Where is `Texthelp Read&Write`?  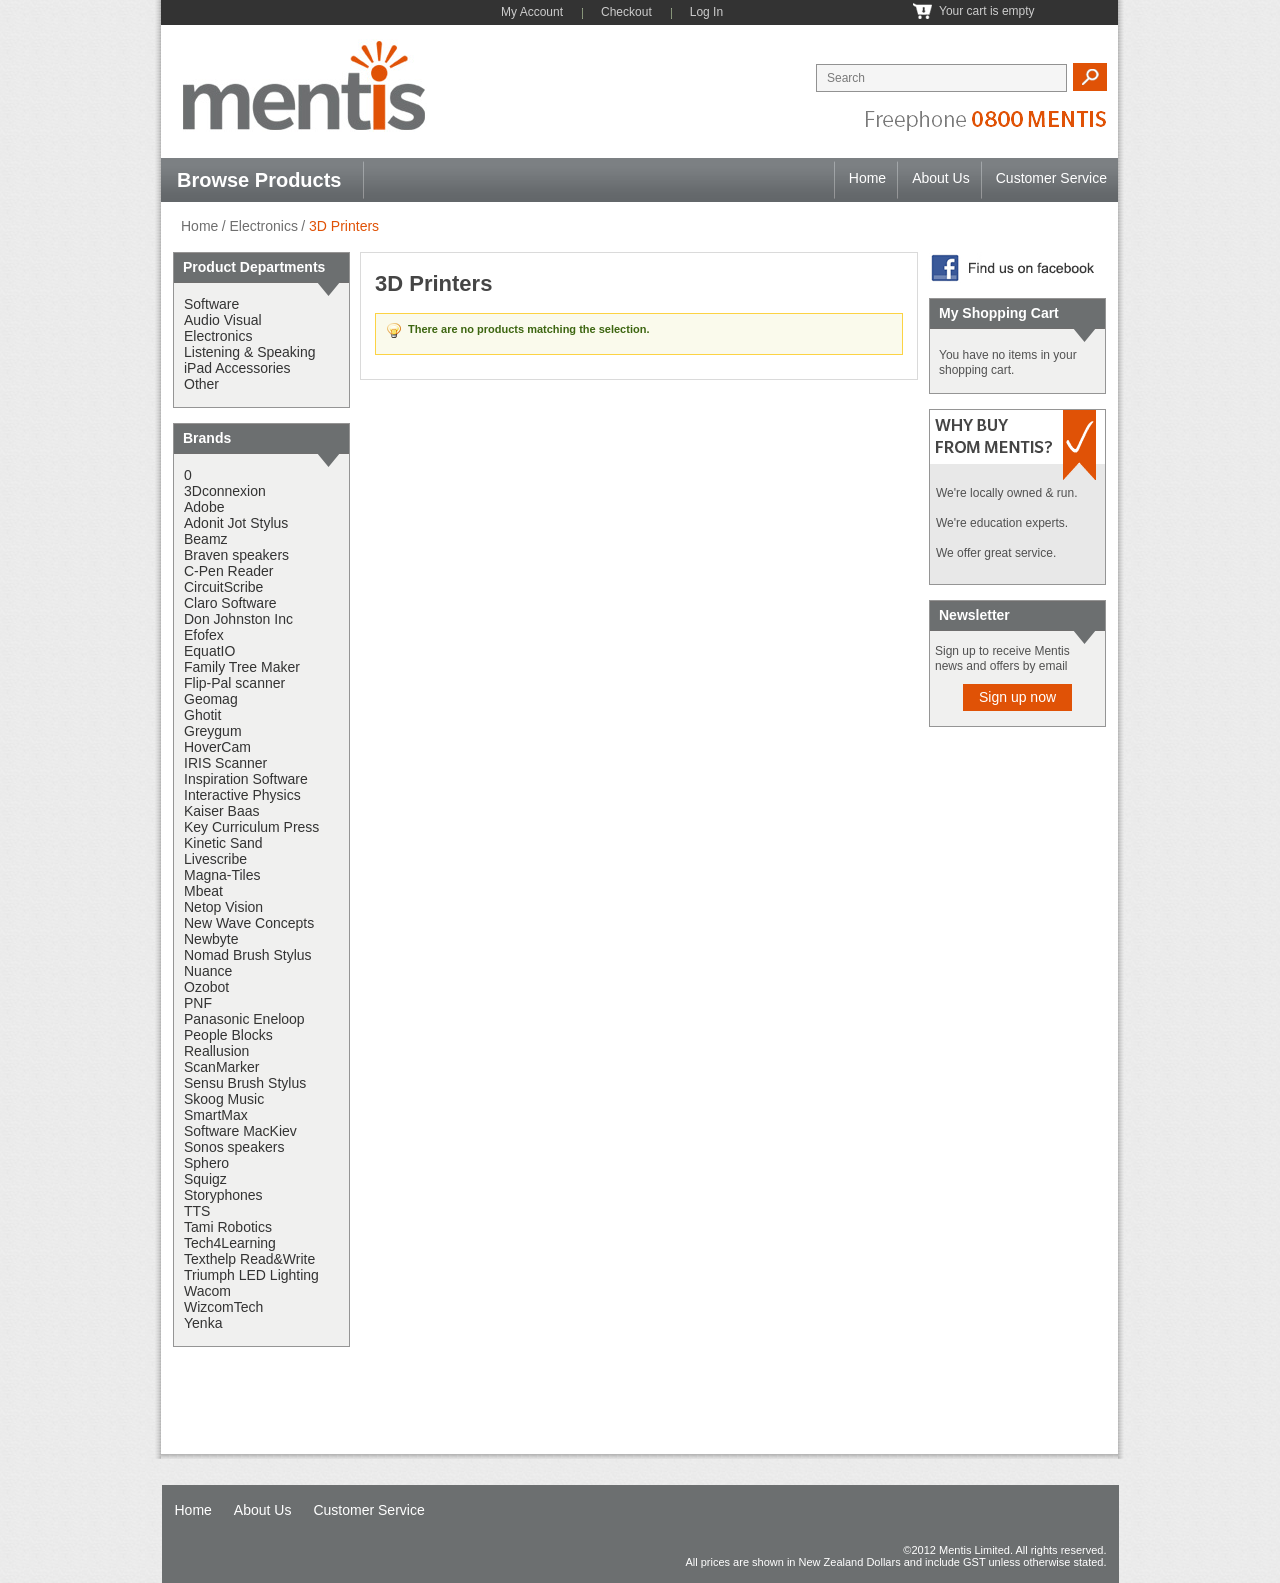
Texthelp Read&Write is located at coordinates (249, 1259).